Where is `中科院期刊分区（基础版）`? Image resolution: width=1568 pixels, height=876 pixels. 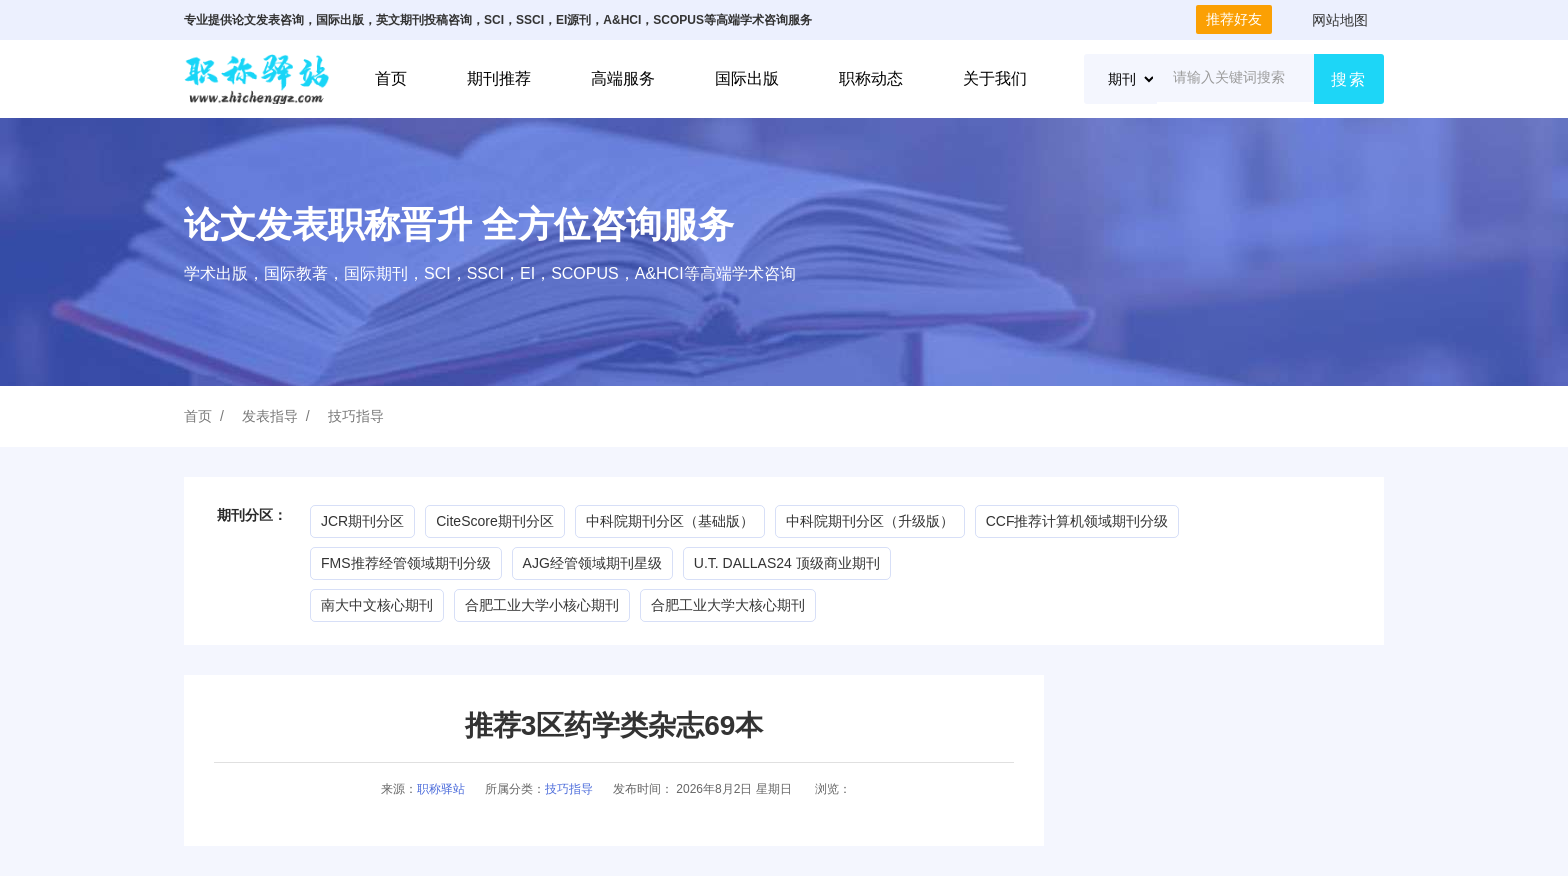
中科院期刊分区（基础版） is located at coordinates (670, 521).